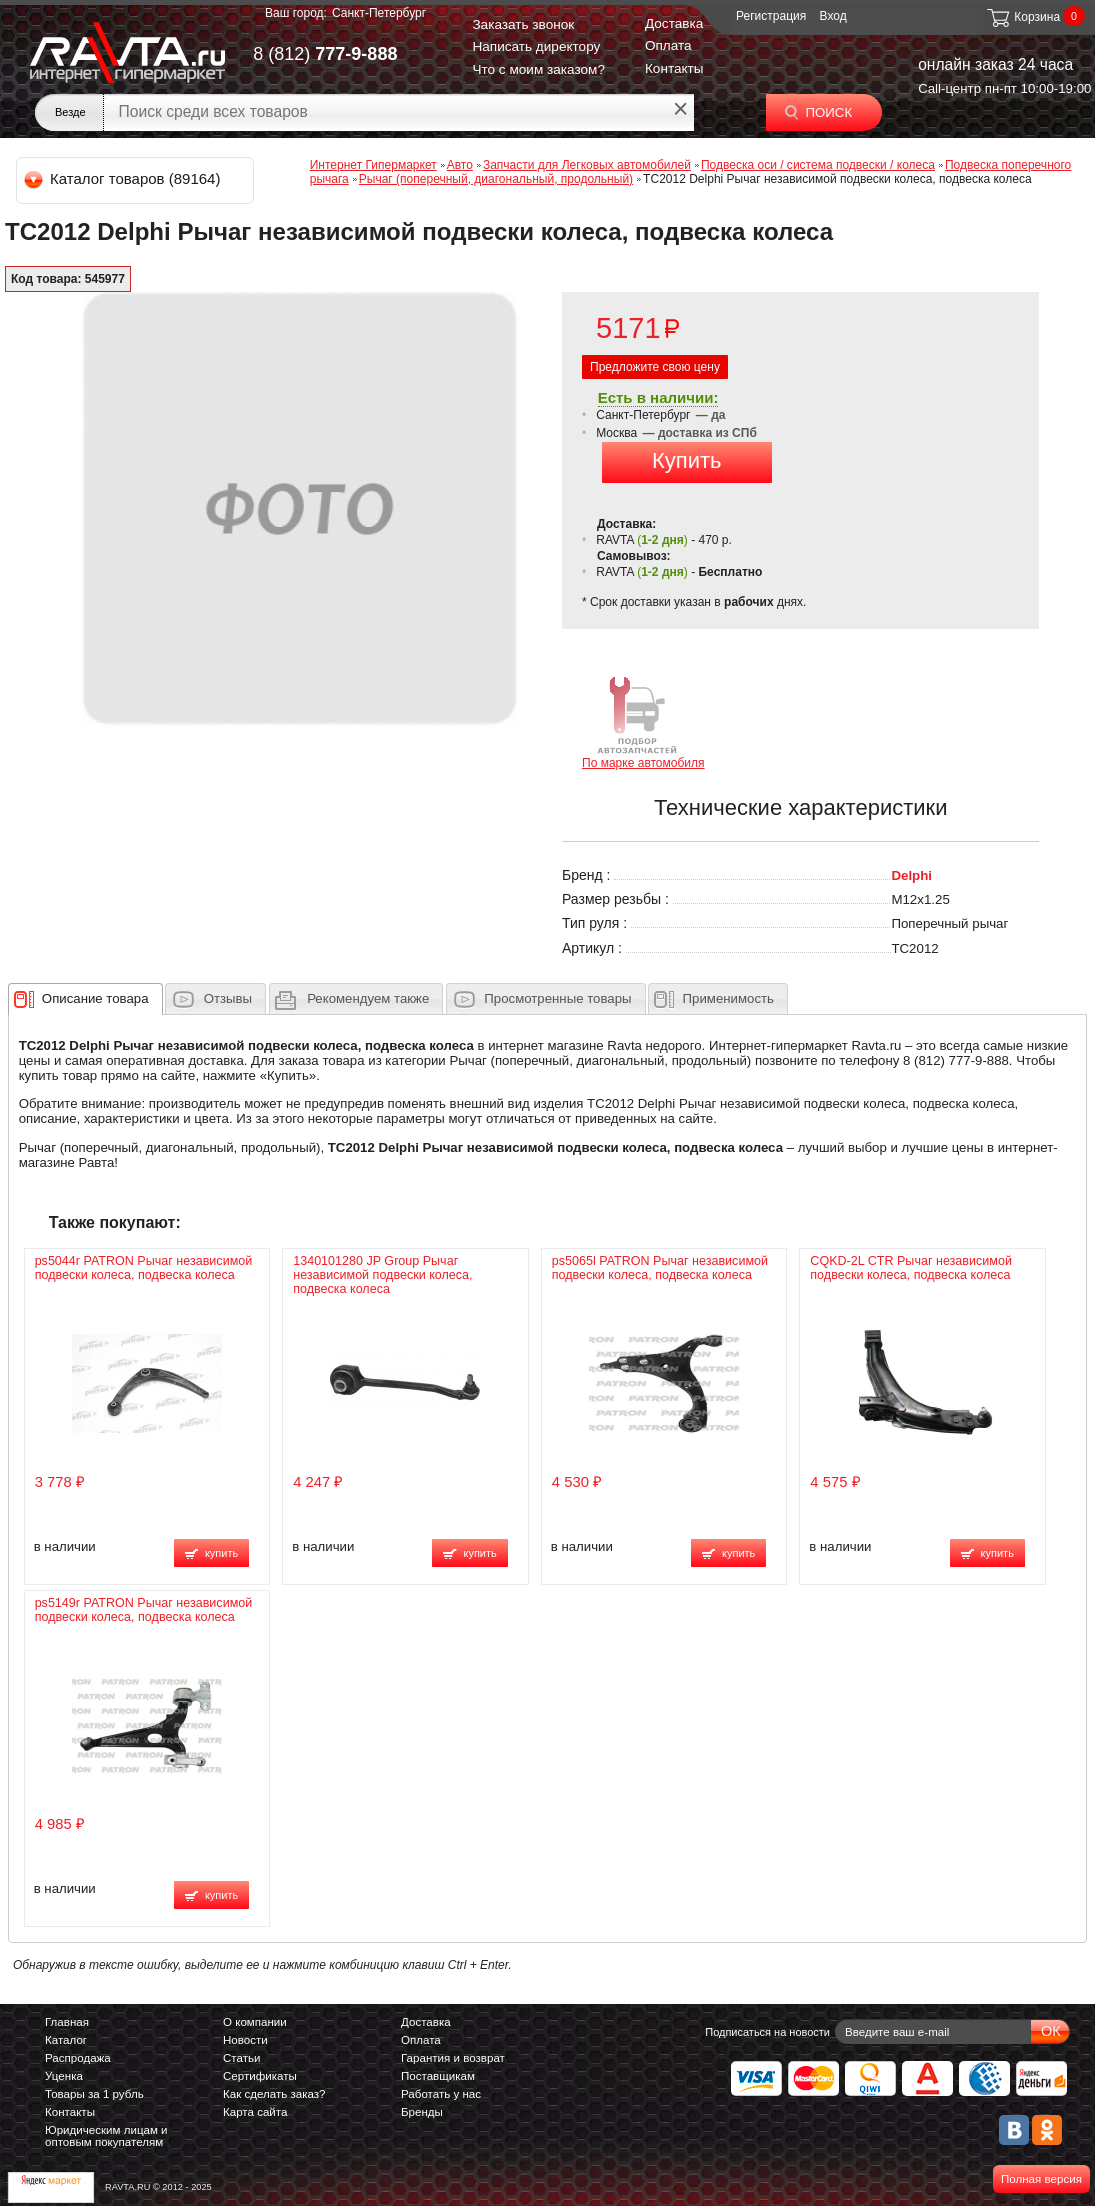 This screenshot has height=2206, width=1095. Describe the element at coordinates (643, 721) in the screenshot. I see `По марке автомобиля` at that location.